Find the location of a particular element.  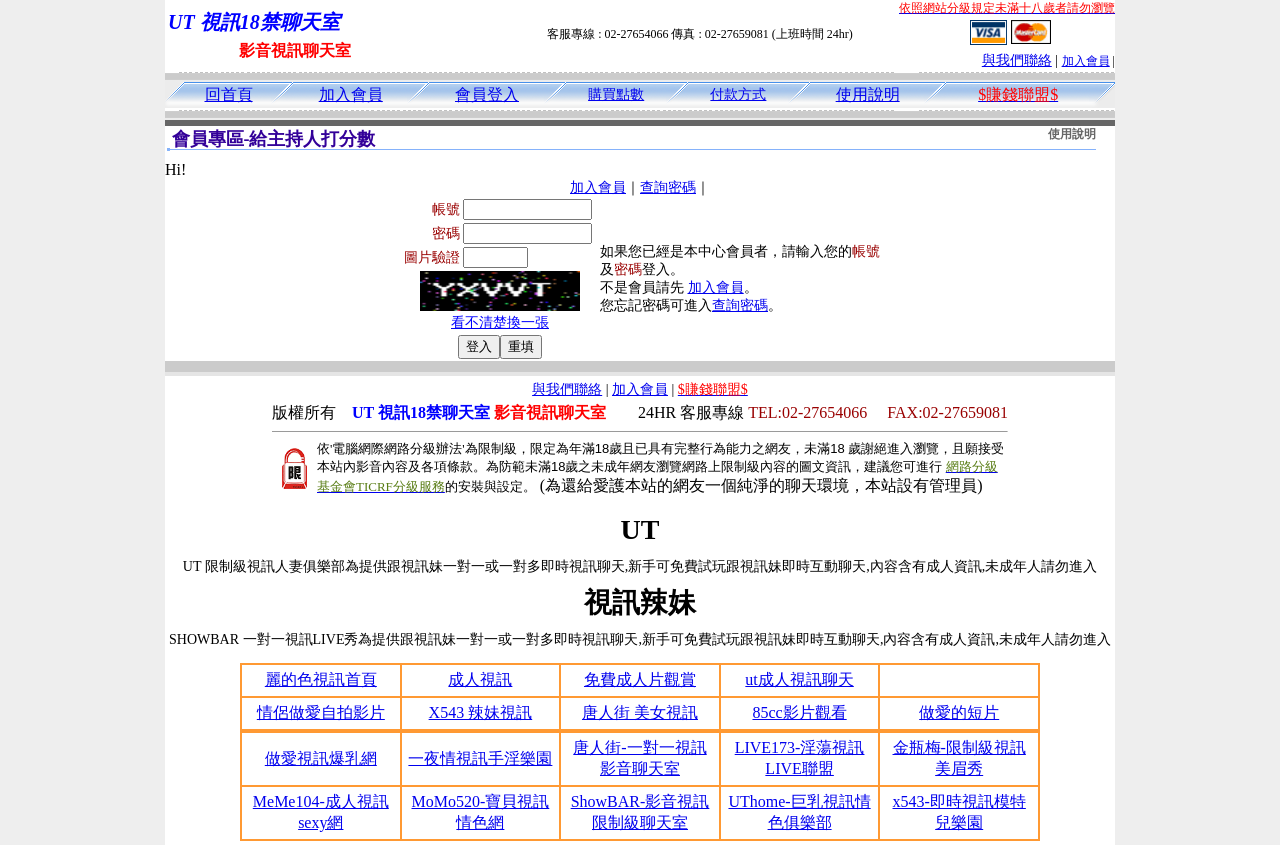

免費成人片觀賞 is located at coordinates (640, 679).